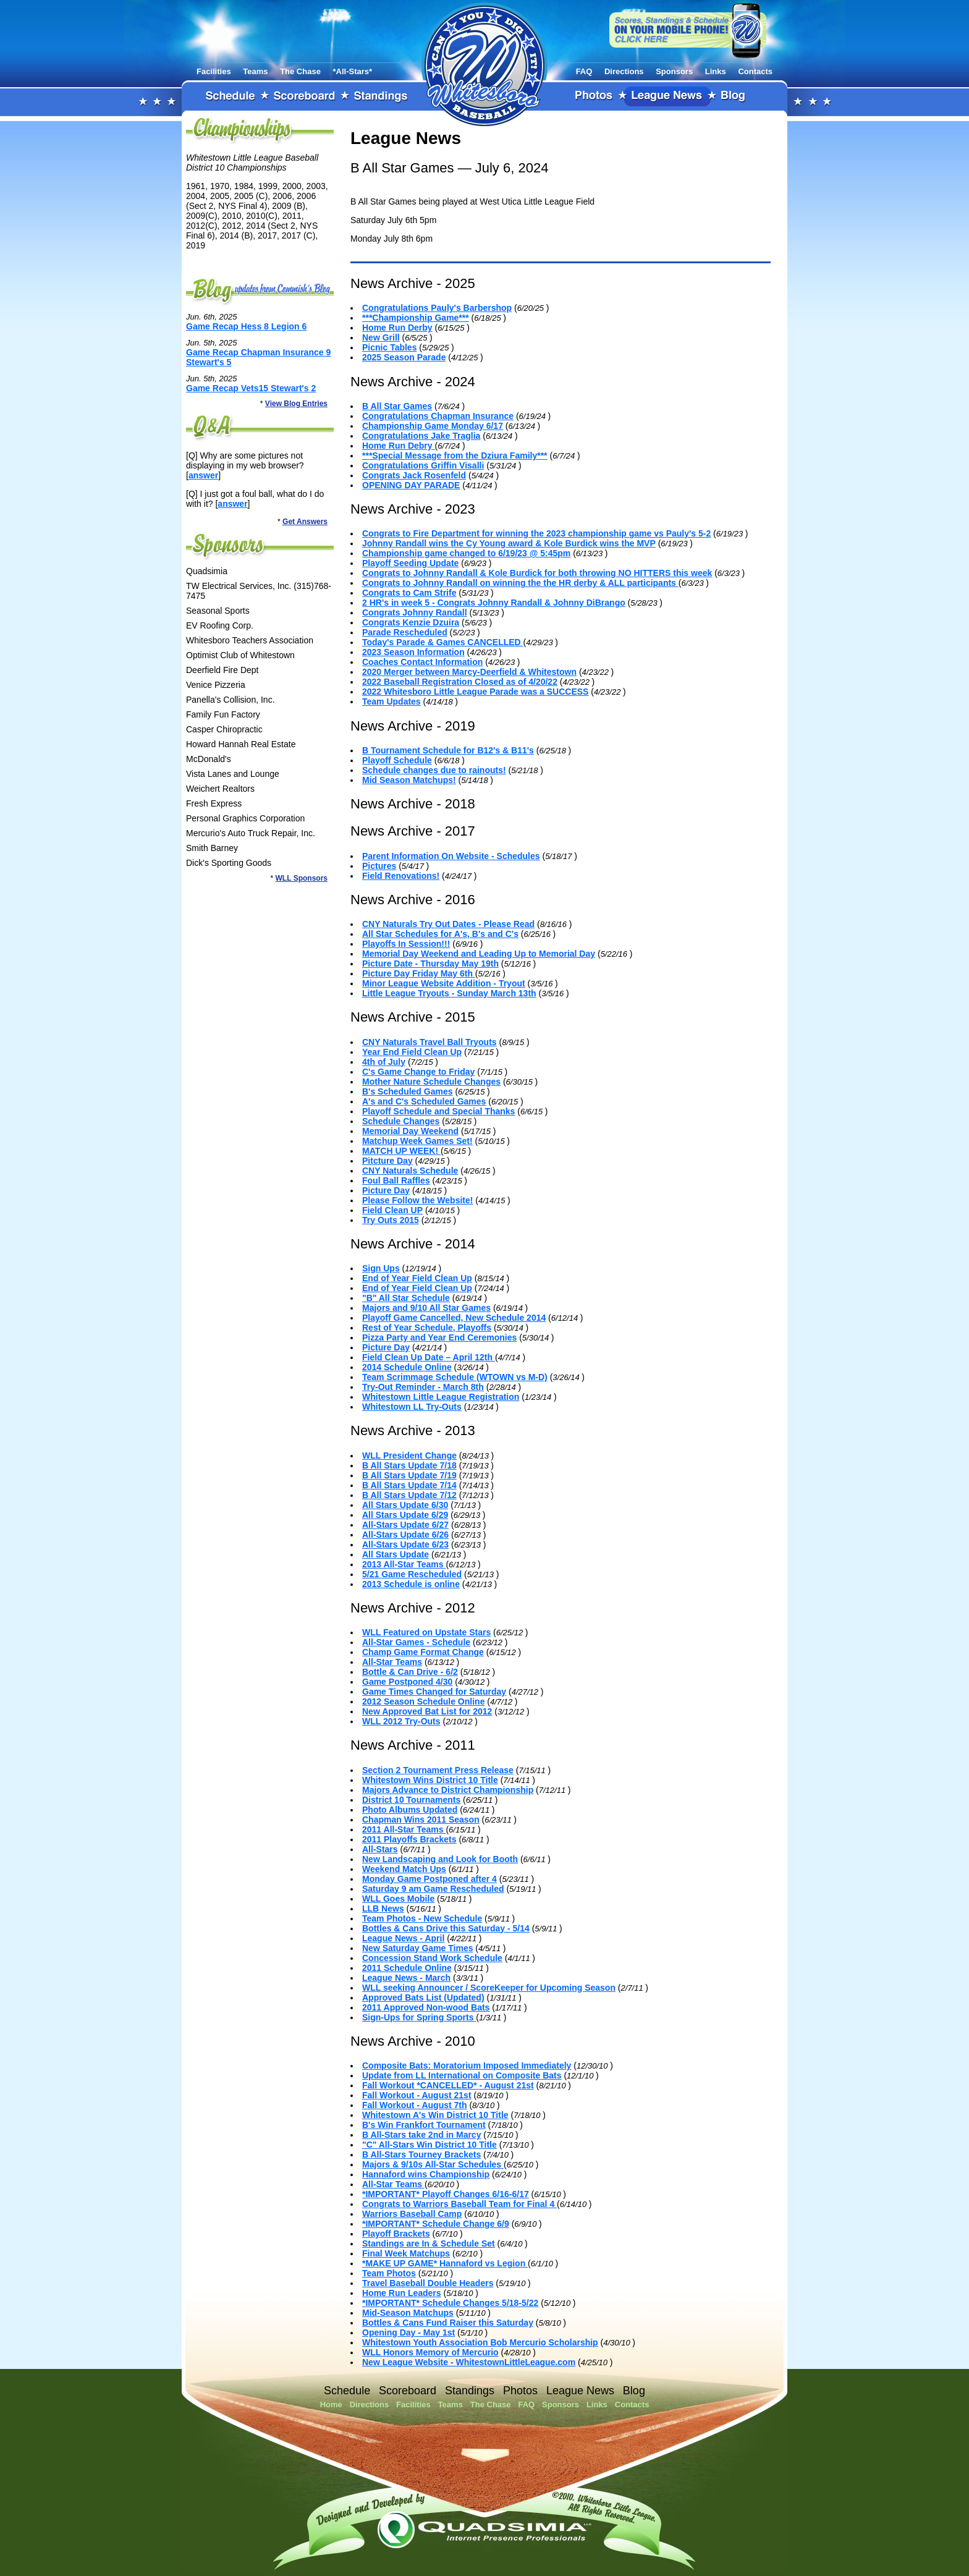  What do you see at coordinates (687, 30) in the screenshot?
I see `View our website on your mobile phone!` at bounding box center [687, 30].